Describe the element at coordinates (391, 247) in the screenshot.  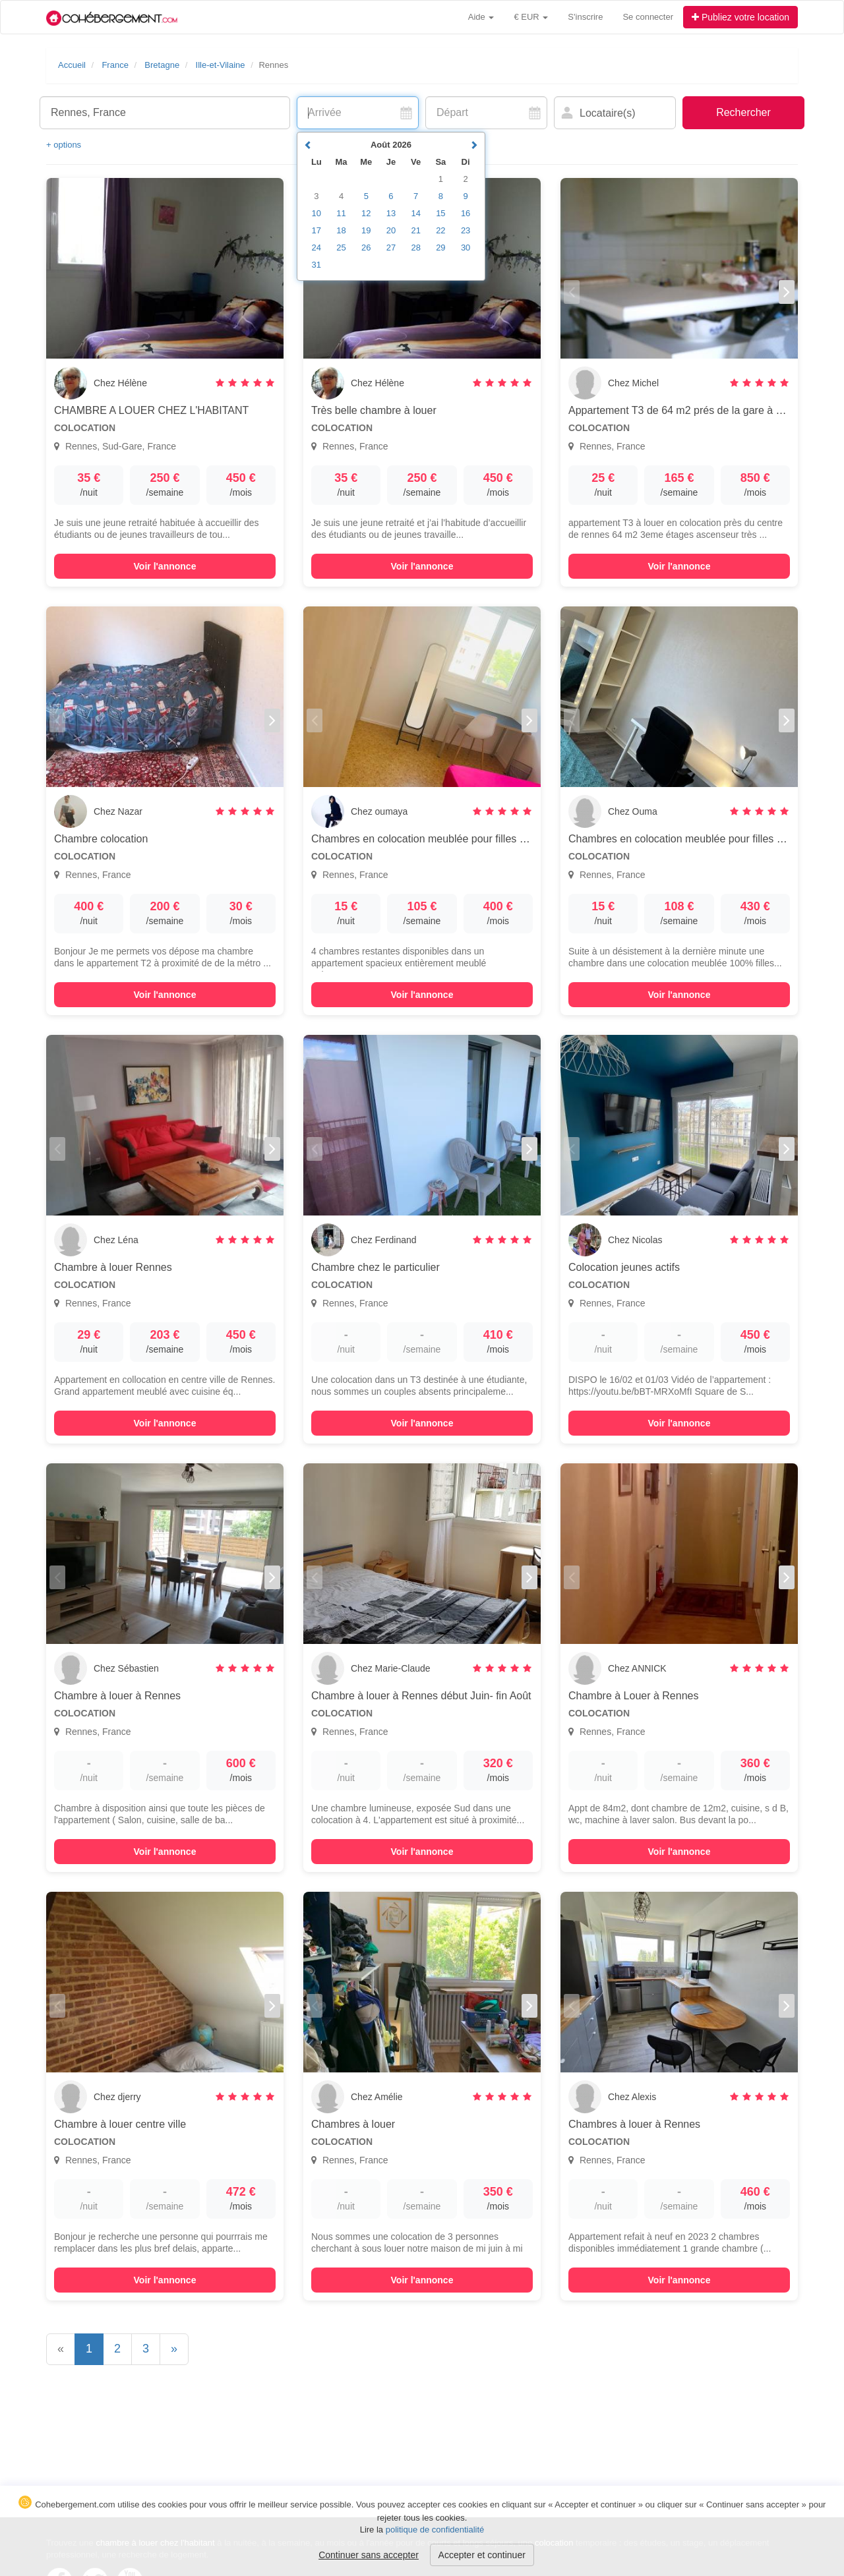
I see `27` at that location.